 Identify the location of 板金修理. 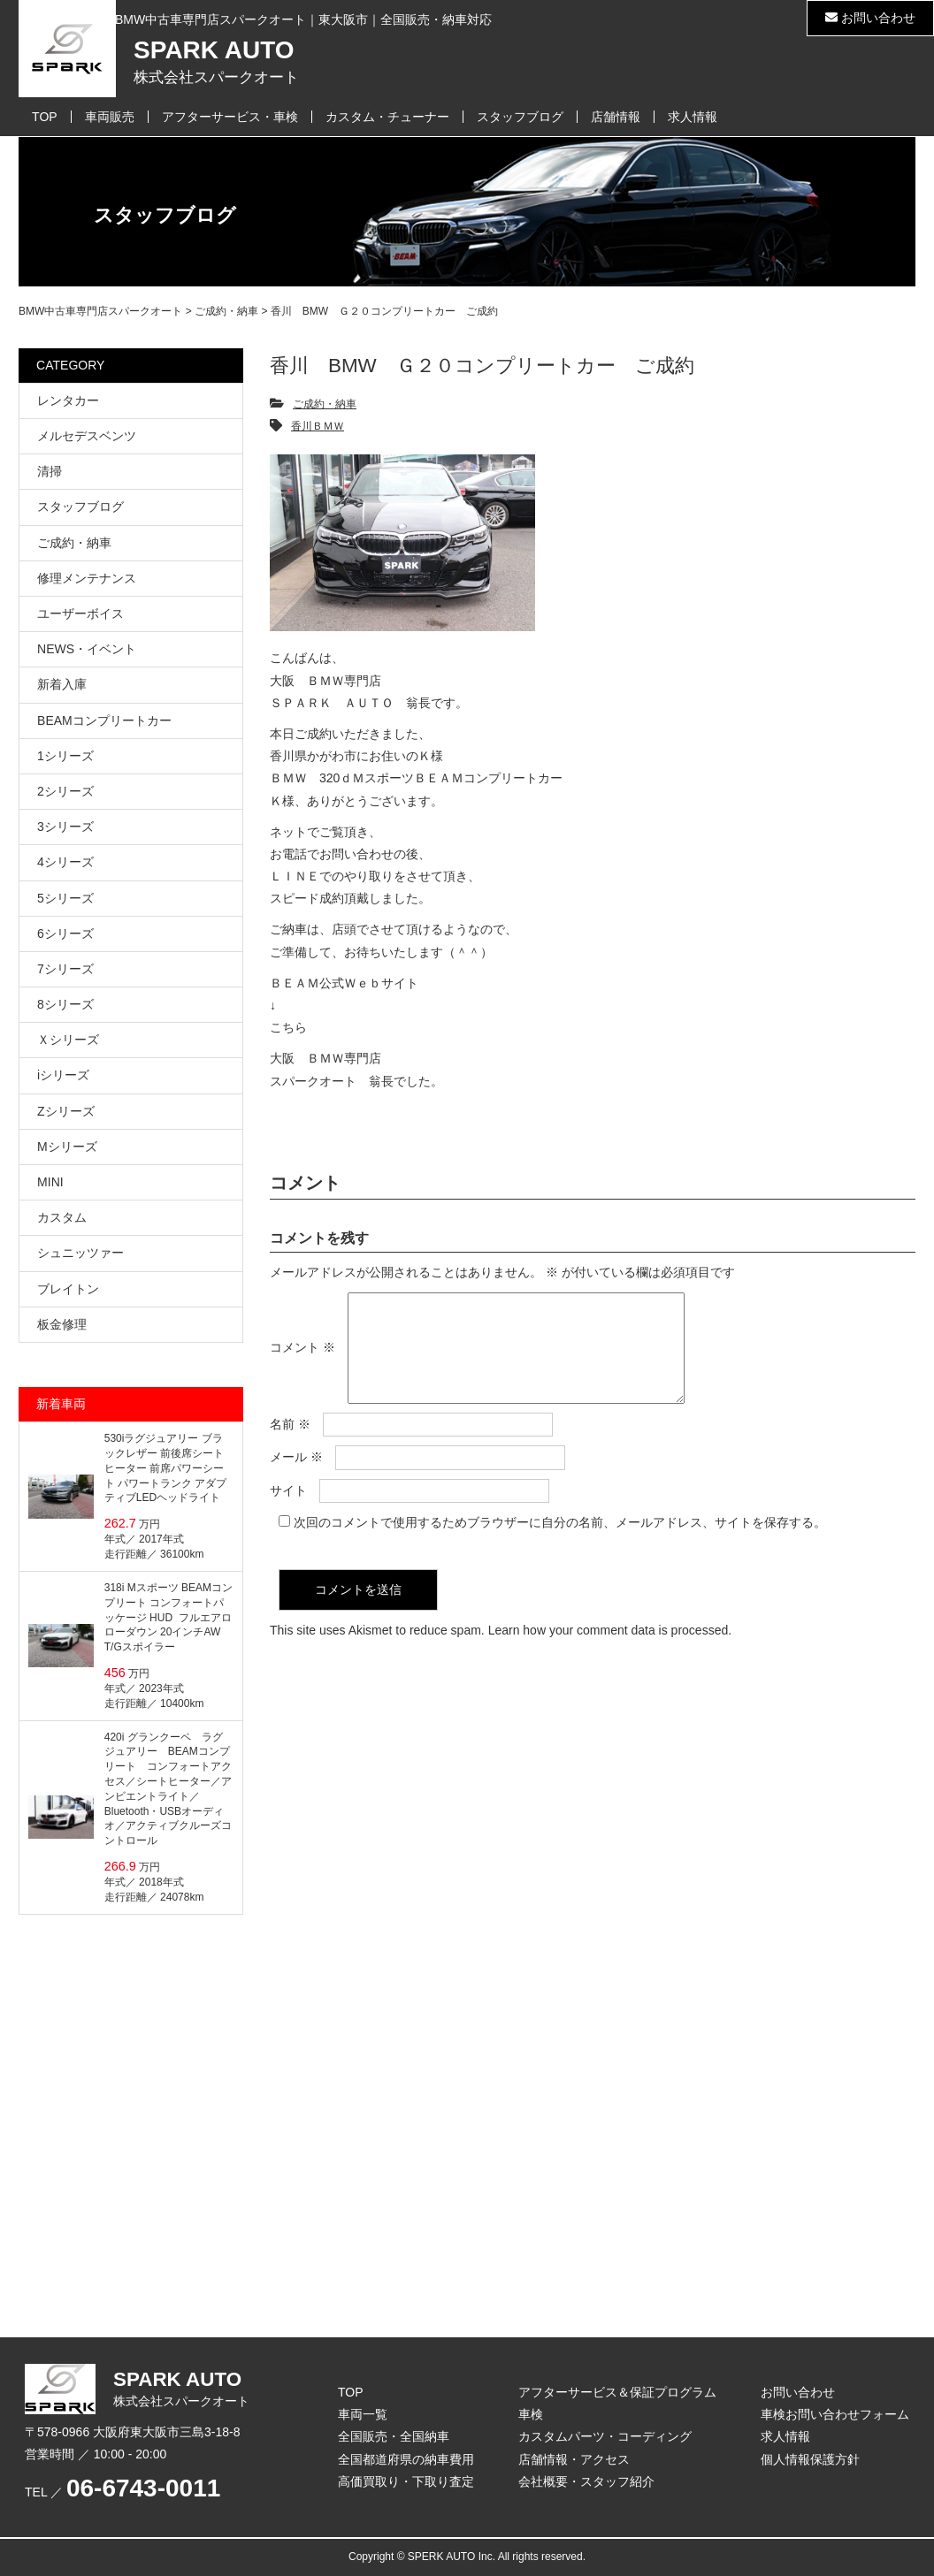
(62, 1324).